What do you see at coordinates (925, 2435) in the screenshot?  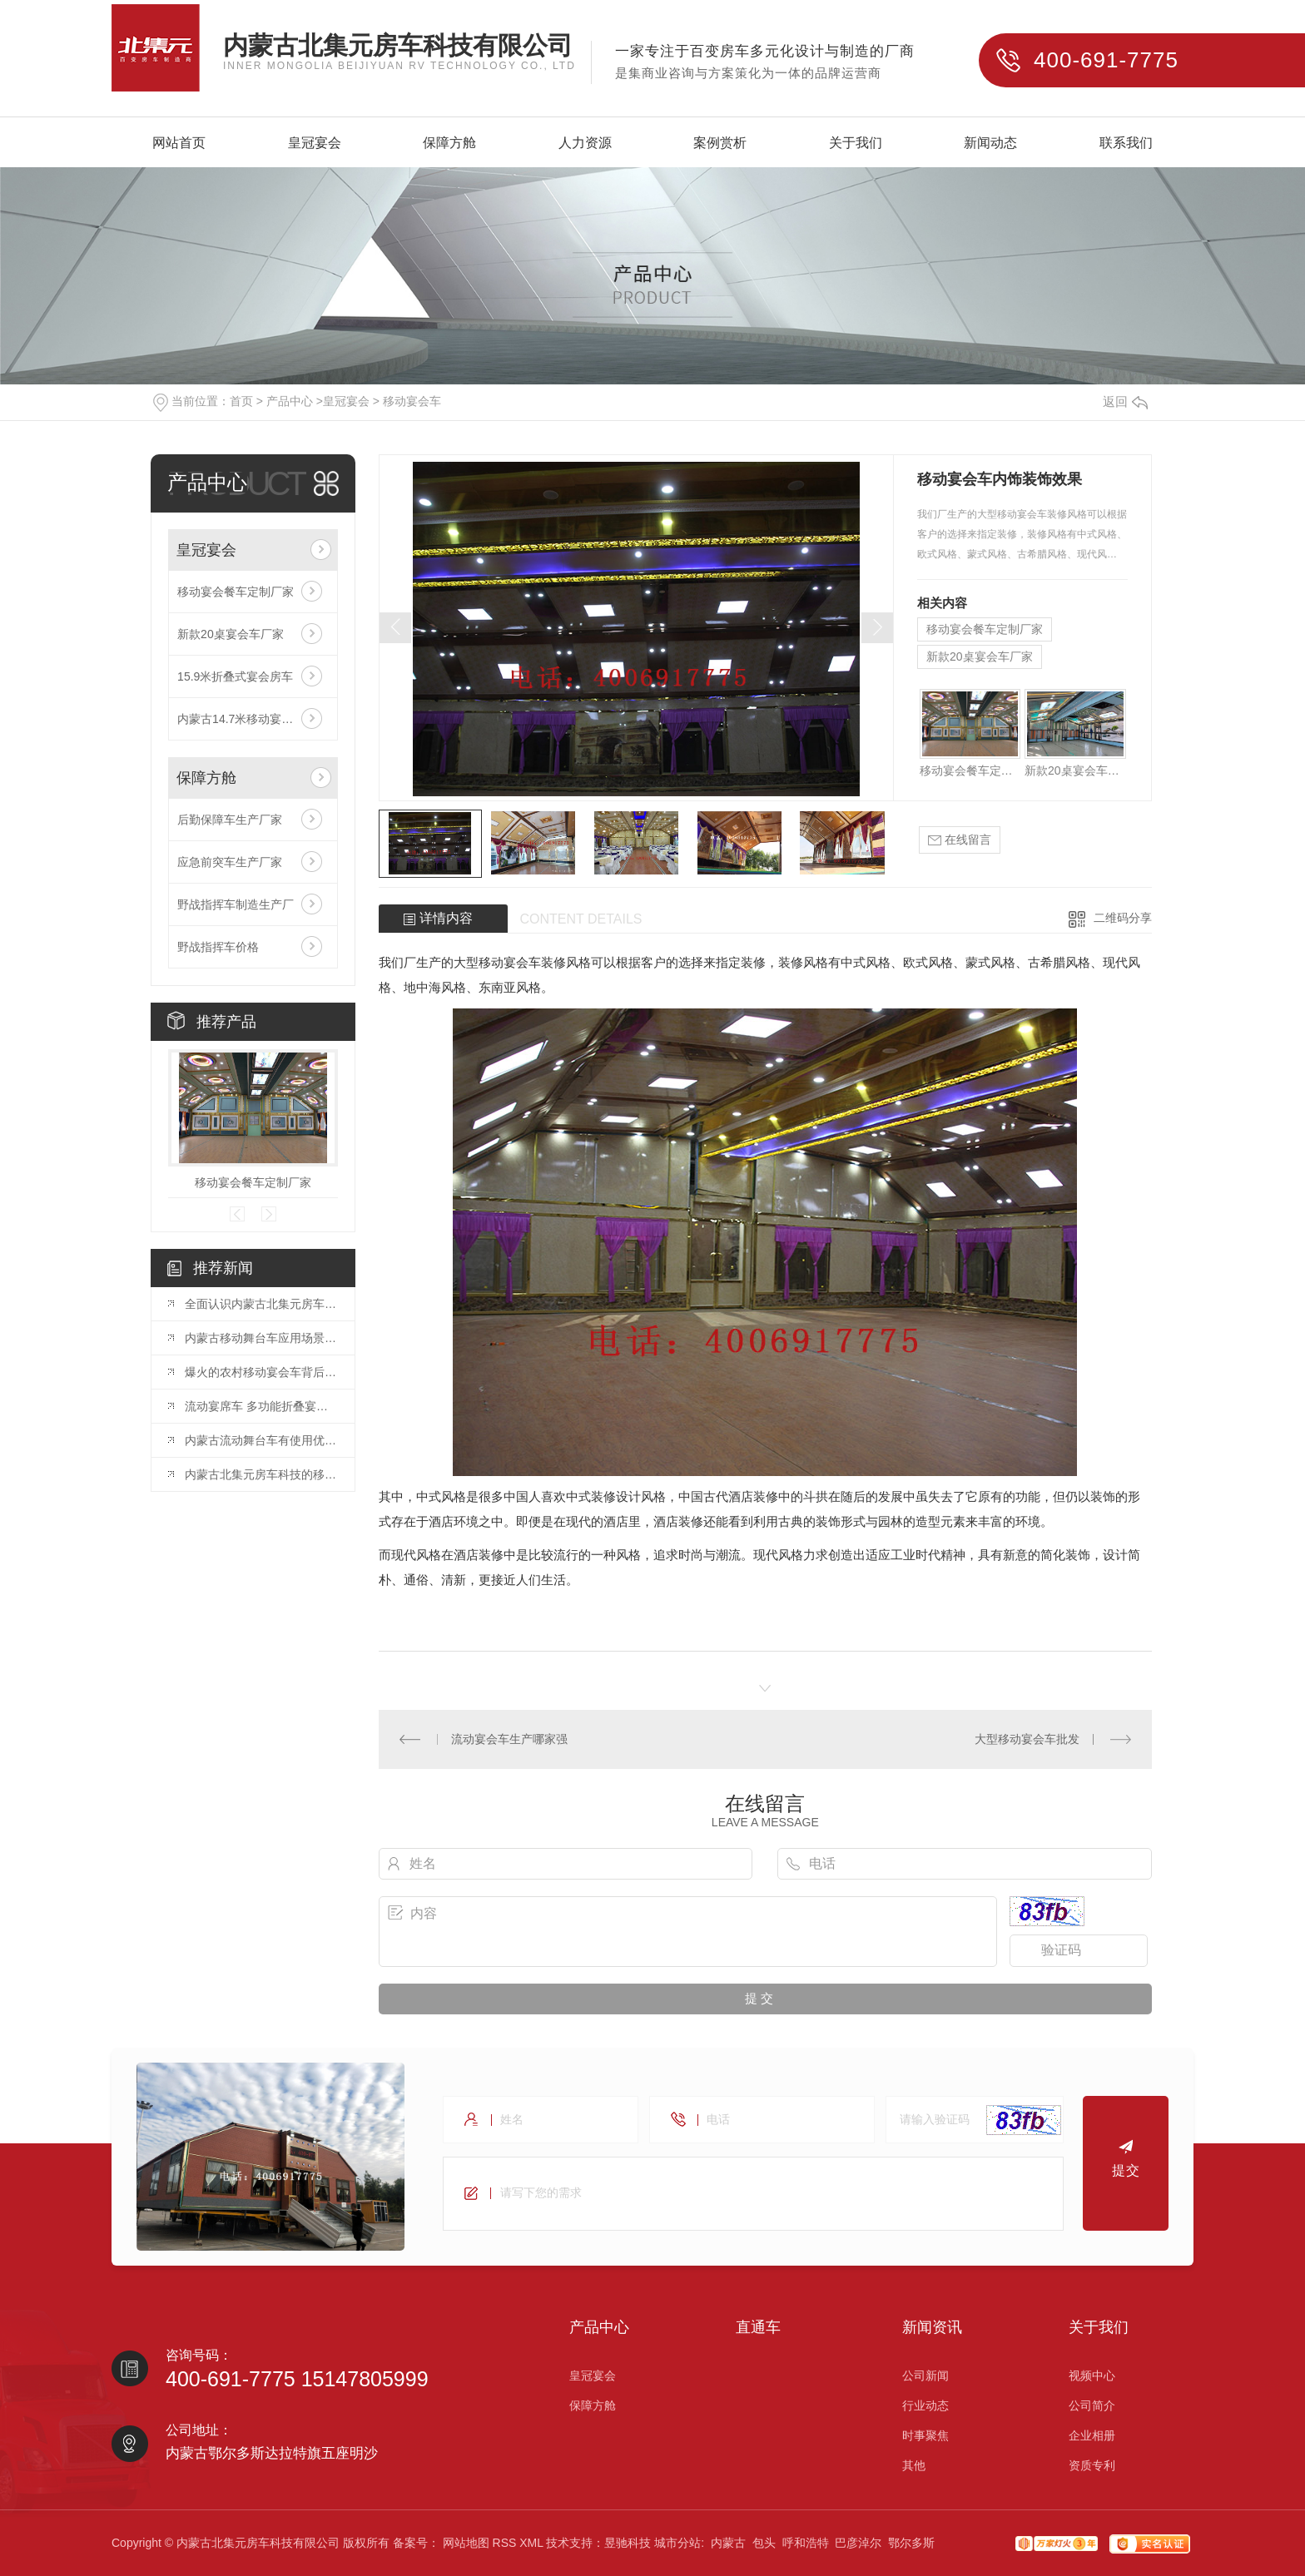 I see `时事聚焦` at bounding box center [925, 2435].